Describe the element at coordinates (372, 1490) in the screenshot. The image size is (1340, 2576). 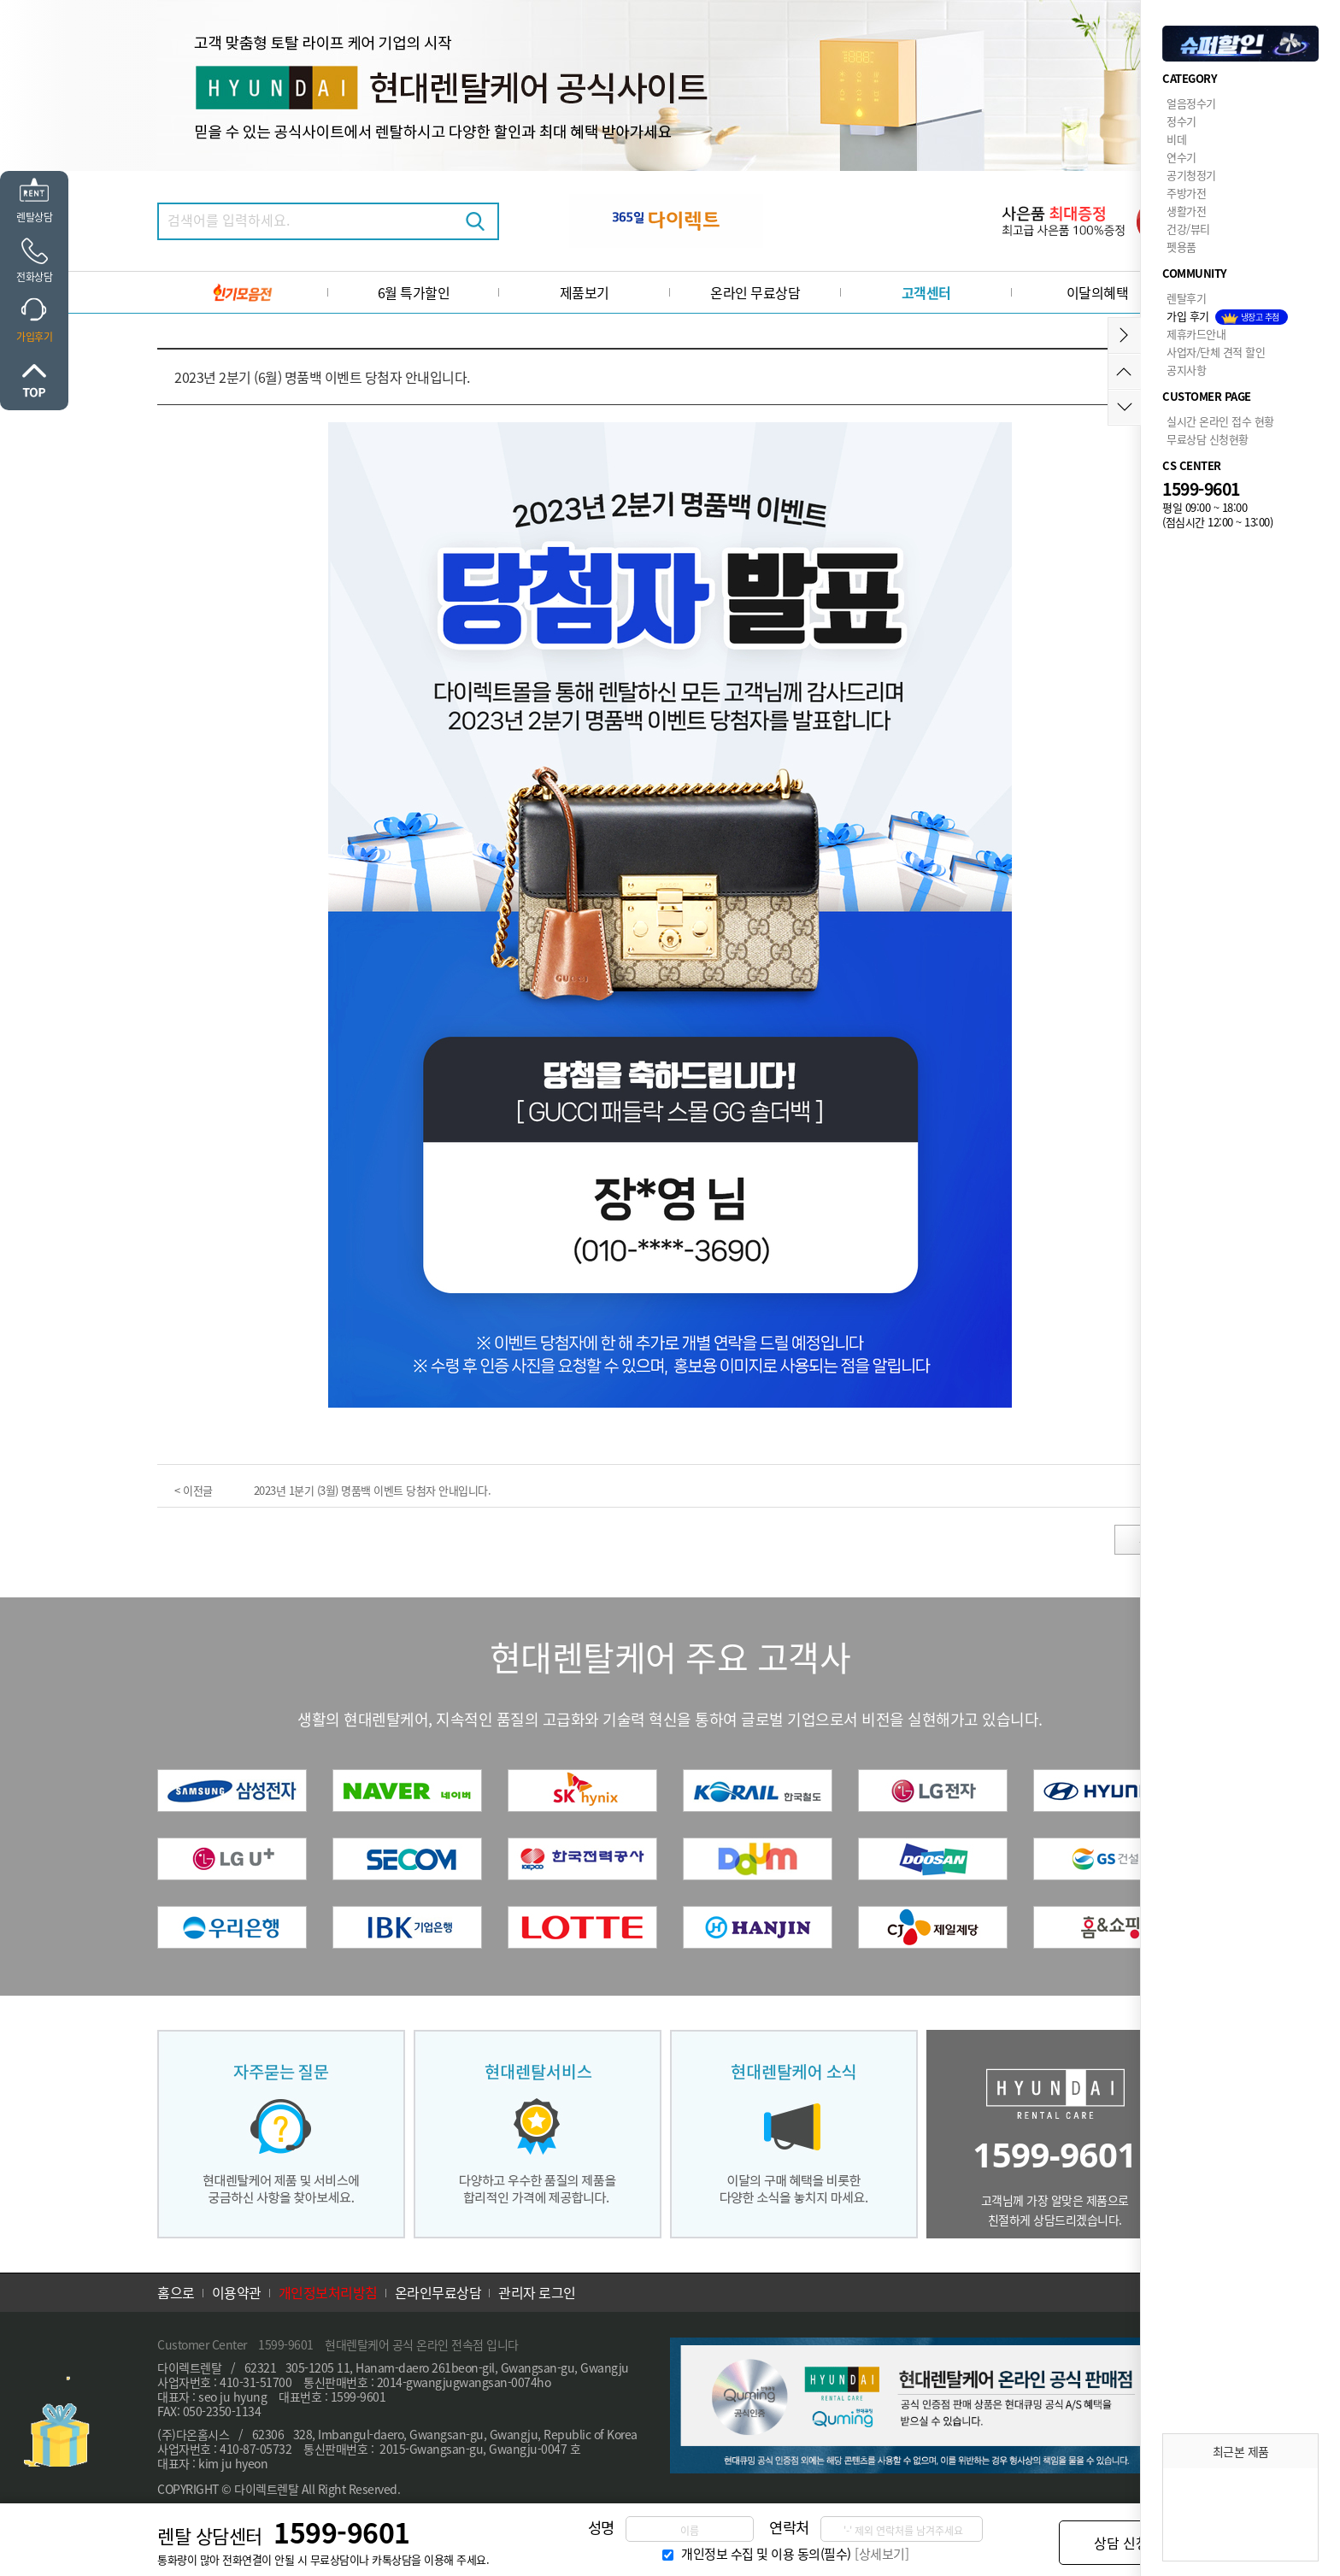
I see `2023년 1분기 (3월) 명품백 이벤트 당첨자 안내입니다.` at that location.